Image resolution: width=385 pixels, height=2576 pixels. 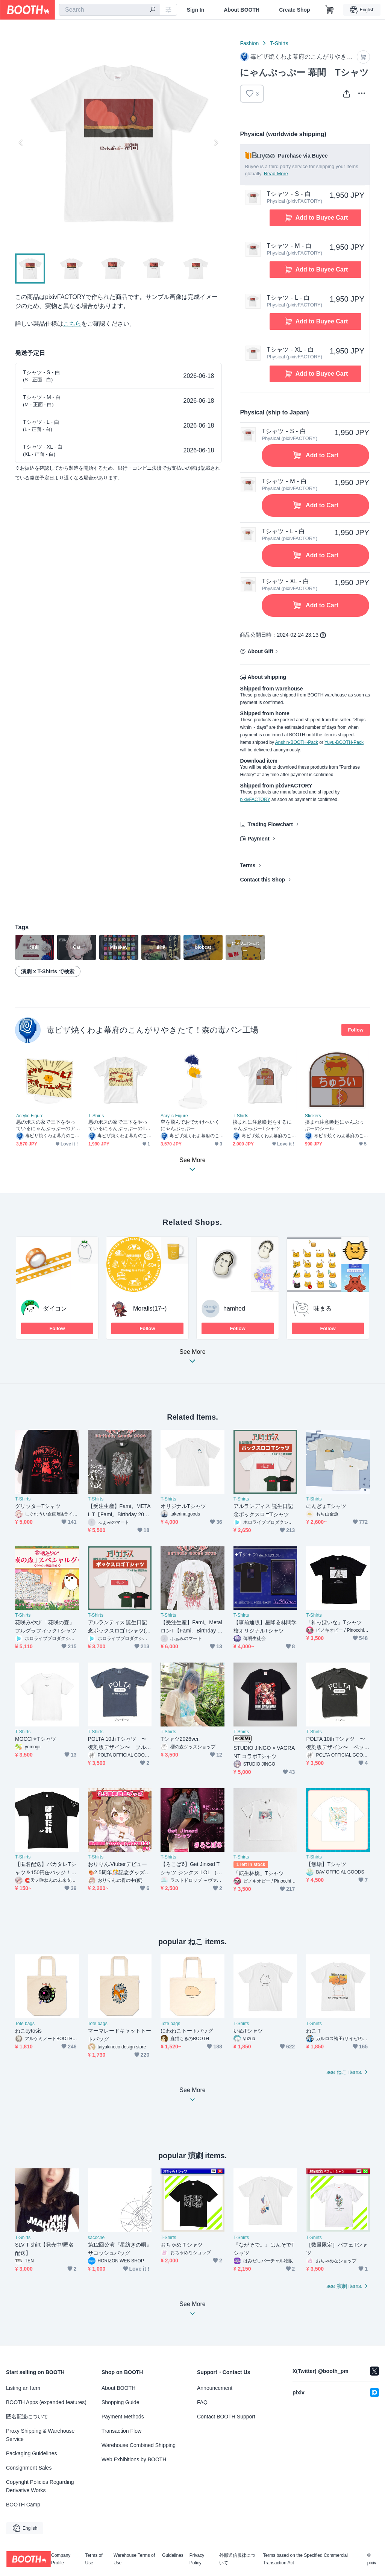 I want to click on Next, so click(x=216, y=143).